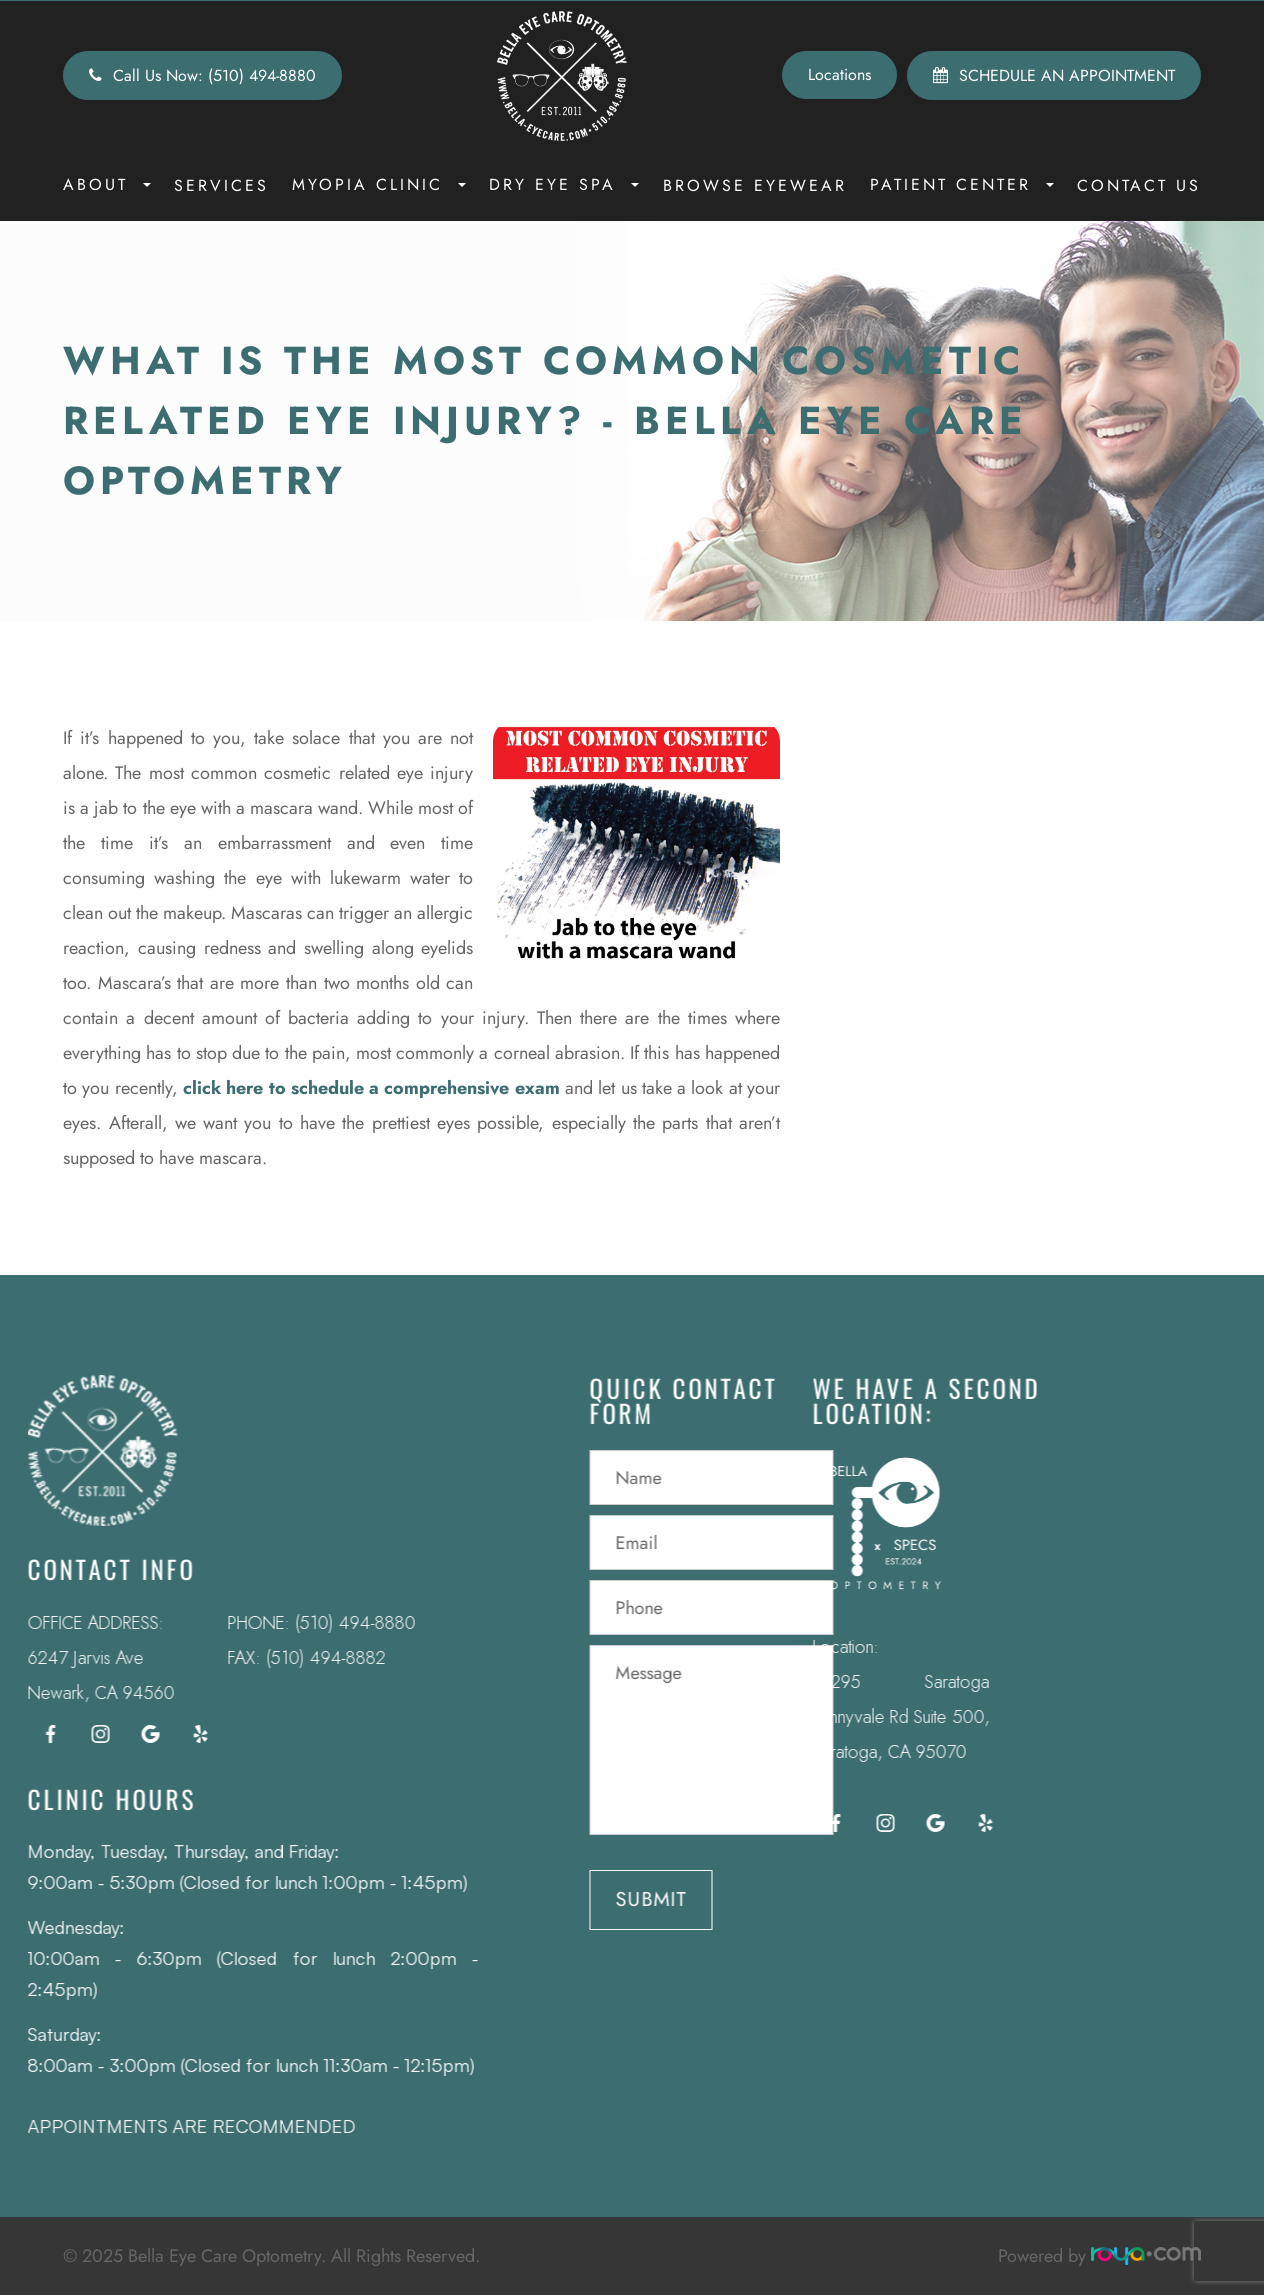 The height and width of the screenshot is (2295, 1264). Describe the element at coordinates (325, 1623) in the screenshot. I see `(510) 494-8880` at that location.